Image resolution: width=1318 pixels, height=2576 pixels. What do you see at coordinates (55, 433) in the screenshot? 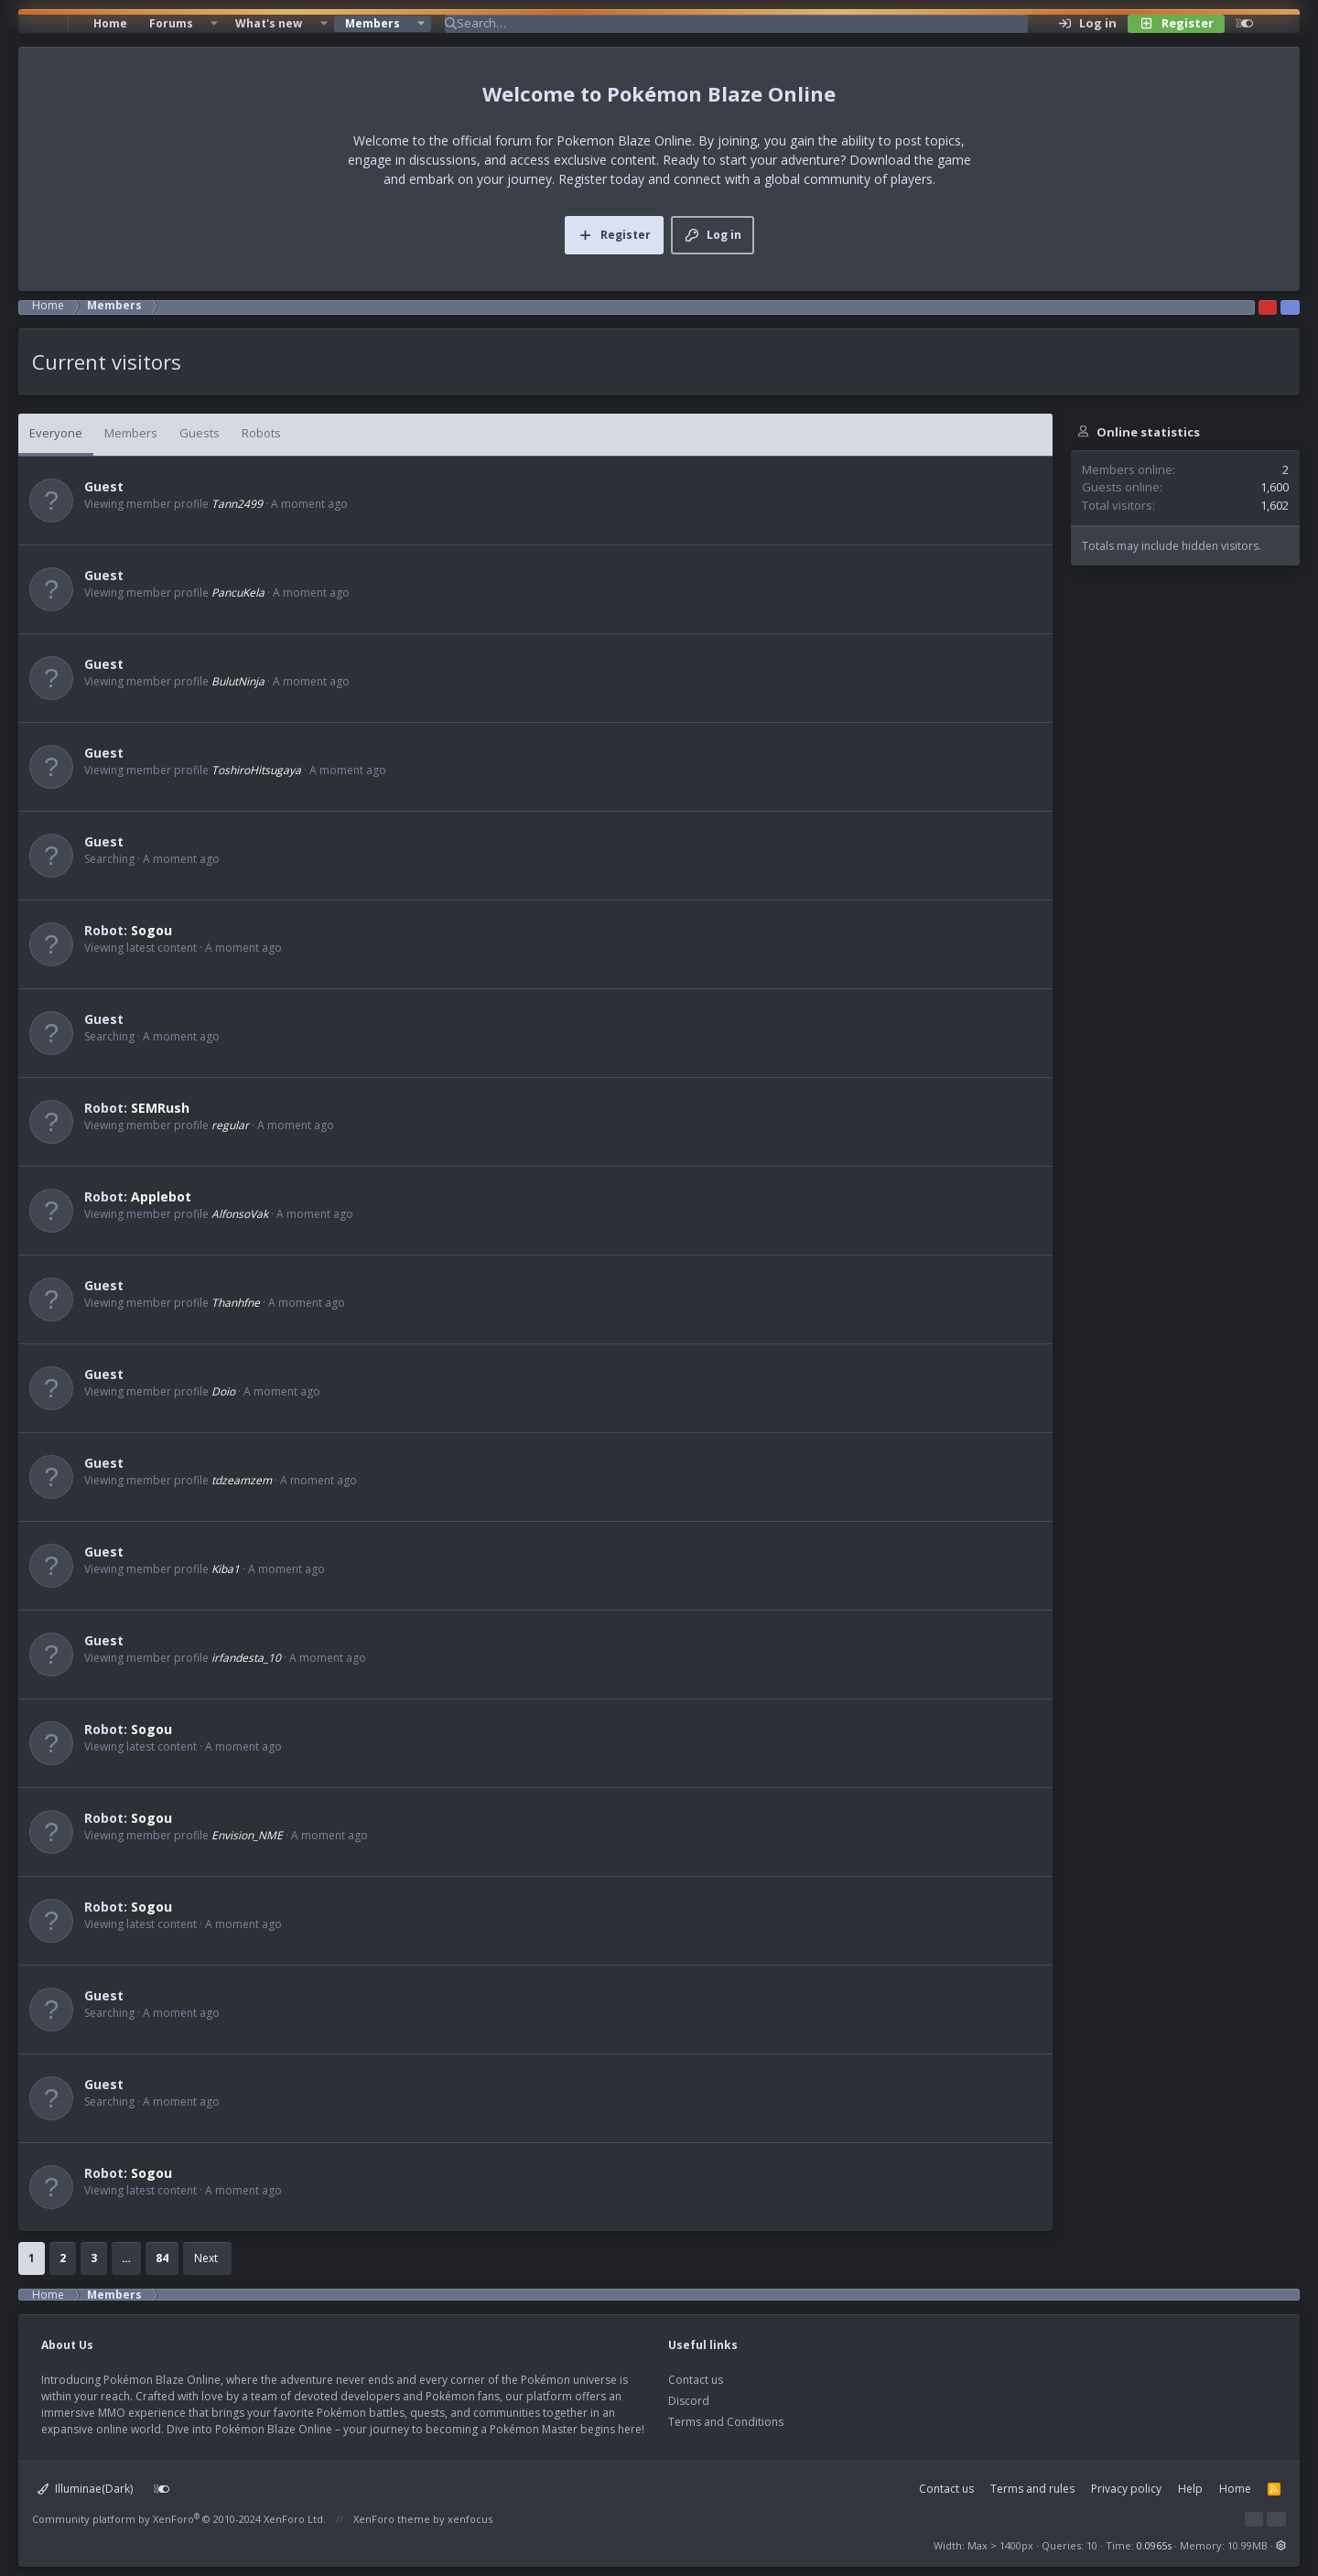
I see `Everyone` at bounding box center [55, 433].